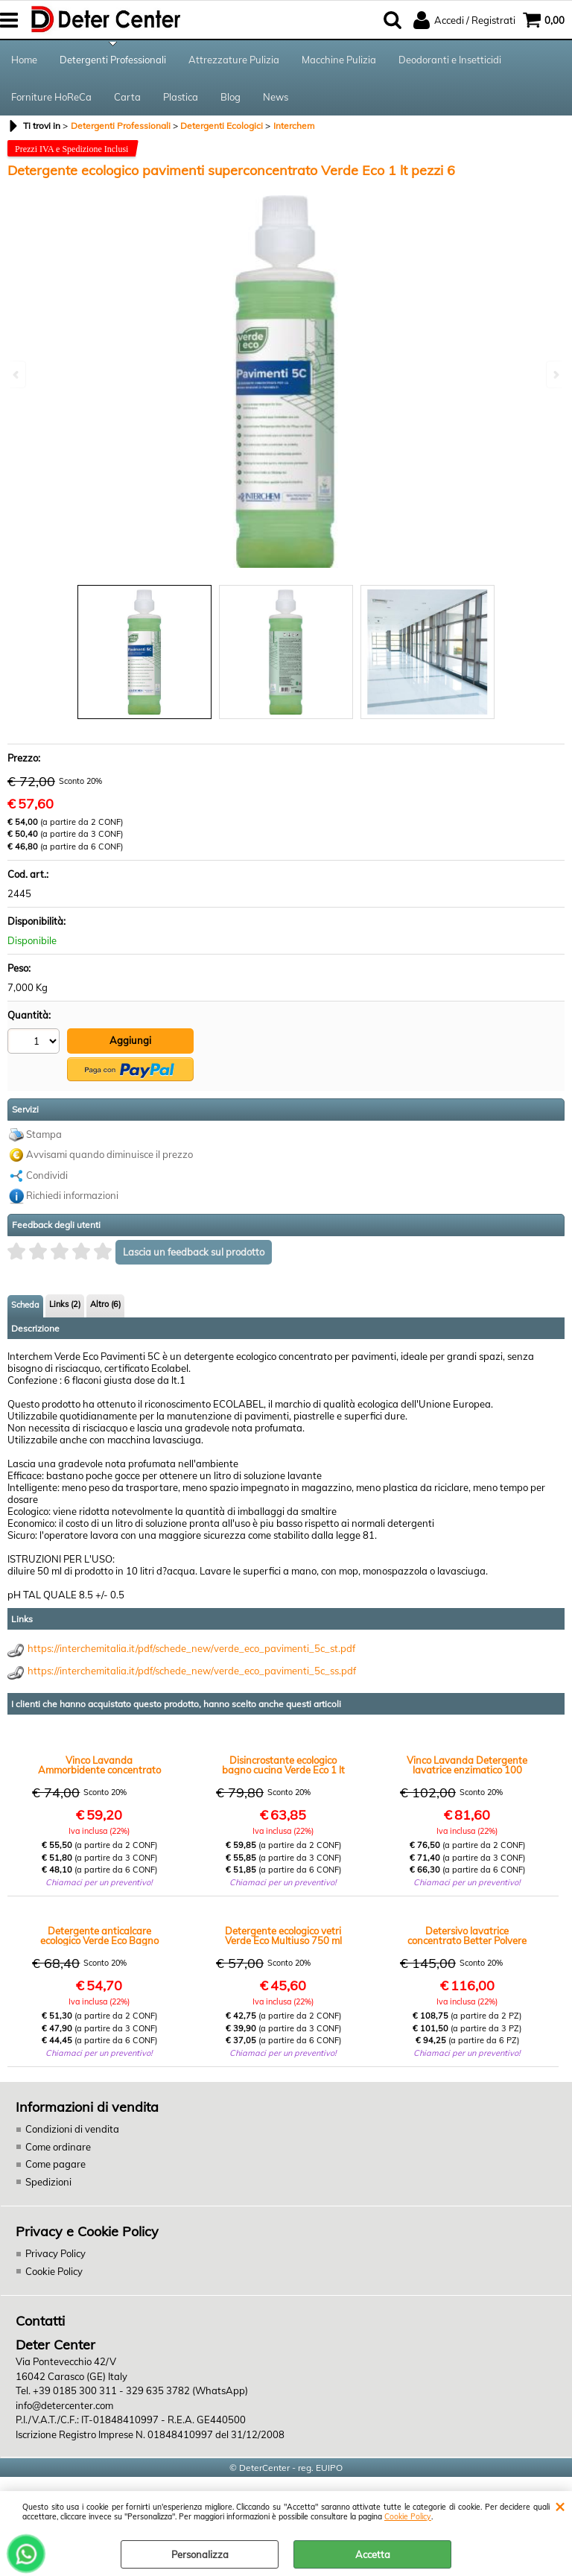 The image size is (572, 2576). What do you see at coordinates (105, 1304) in the screenshot?
I see `Altro (6)` at bounding box center [105, 1304].